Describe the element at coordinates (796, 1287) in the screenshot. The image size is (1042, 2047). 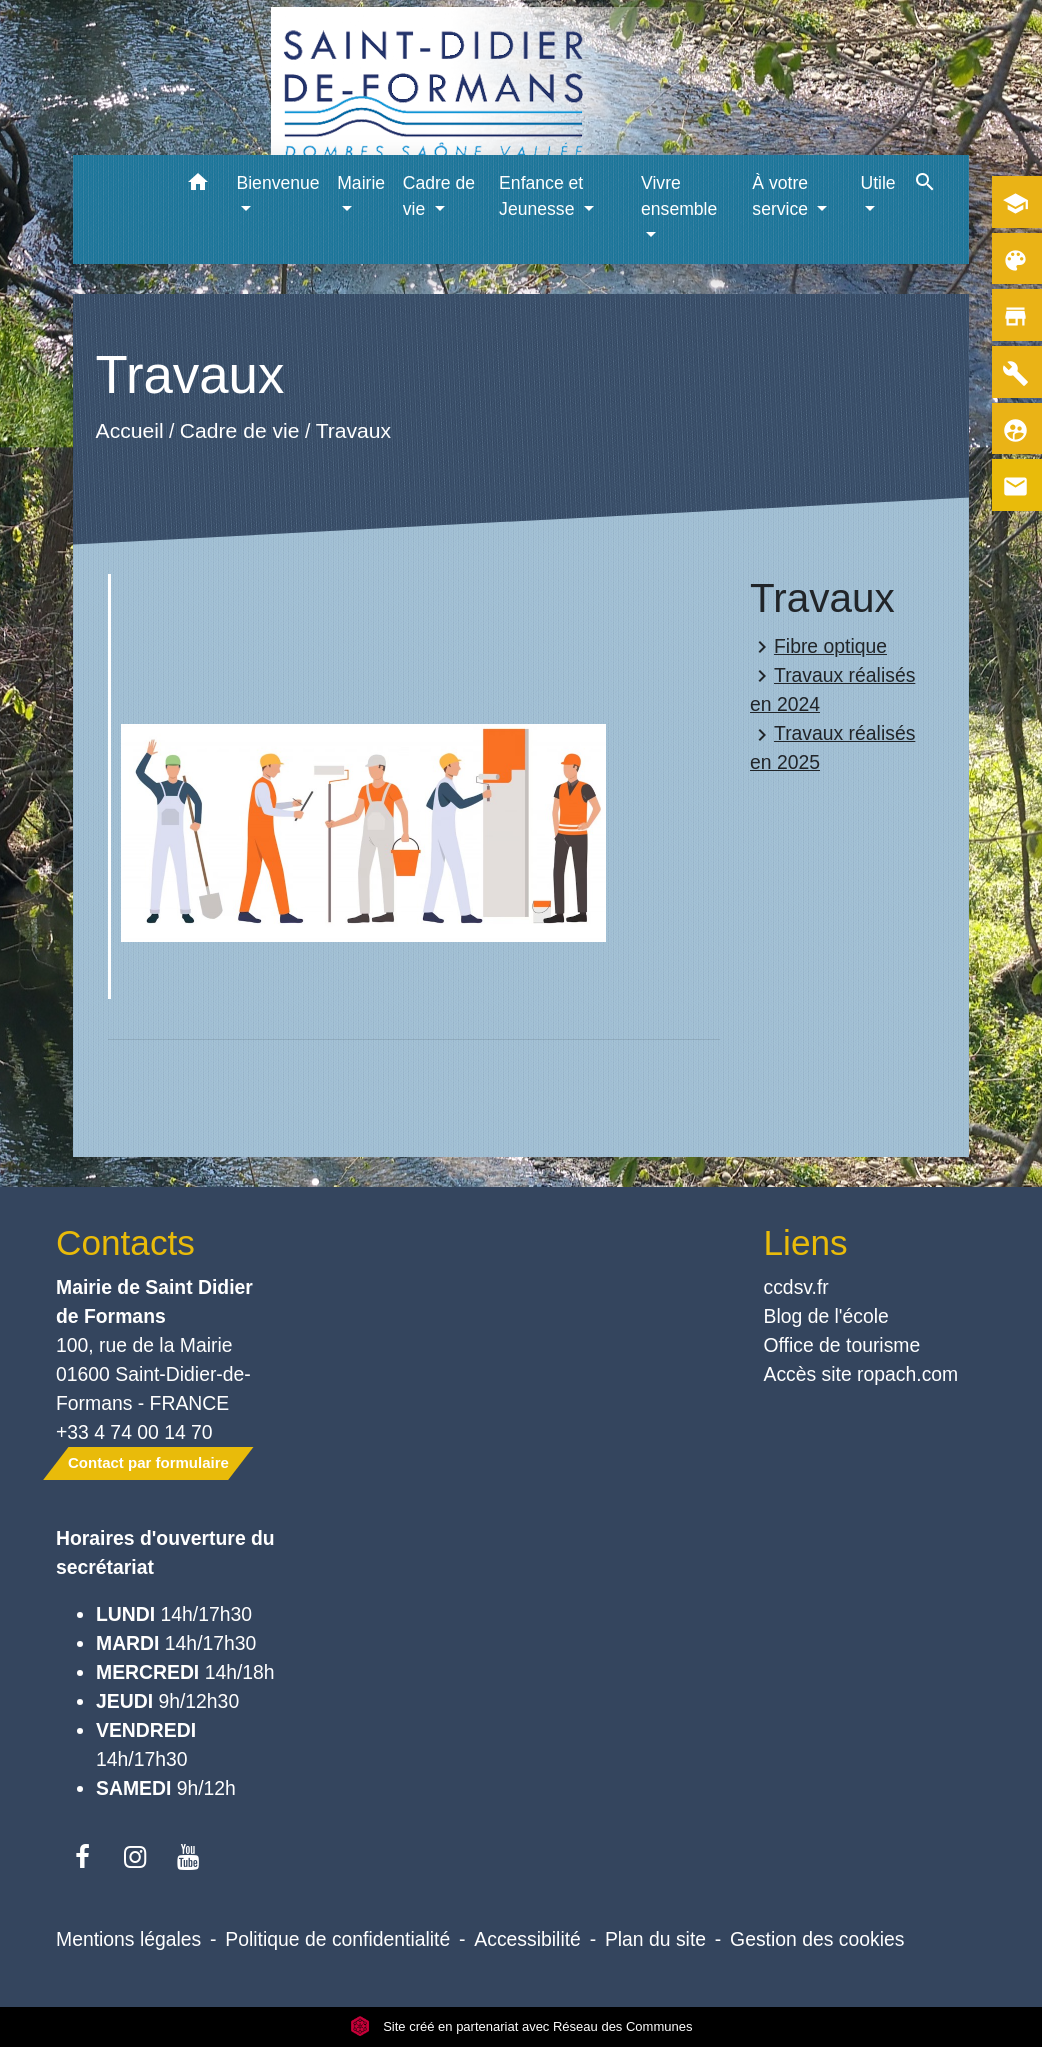
I see `ccdsv.fr` at that location.